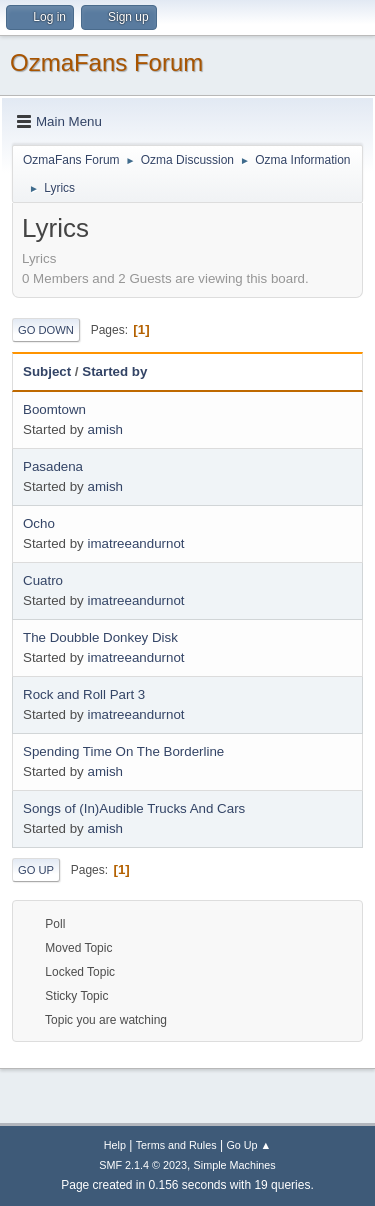 The height and width of the screenshot is (1206, 375). Describe the element at coordinates (235, 1165) in the screenshot. I see `Simple Machines` at that location.